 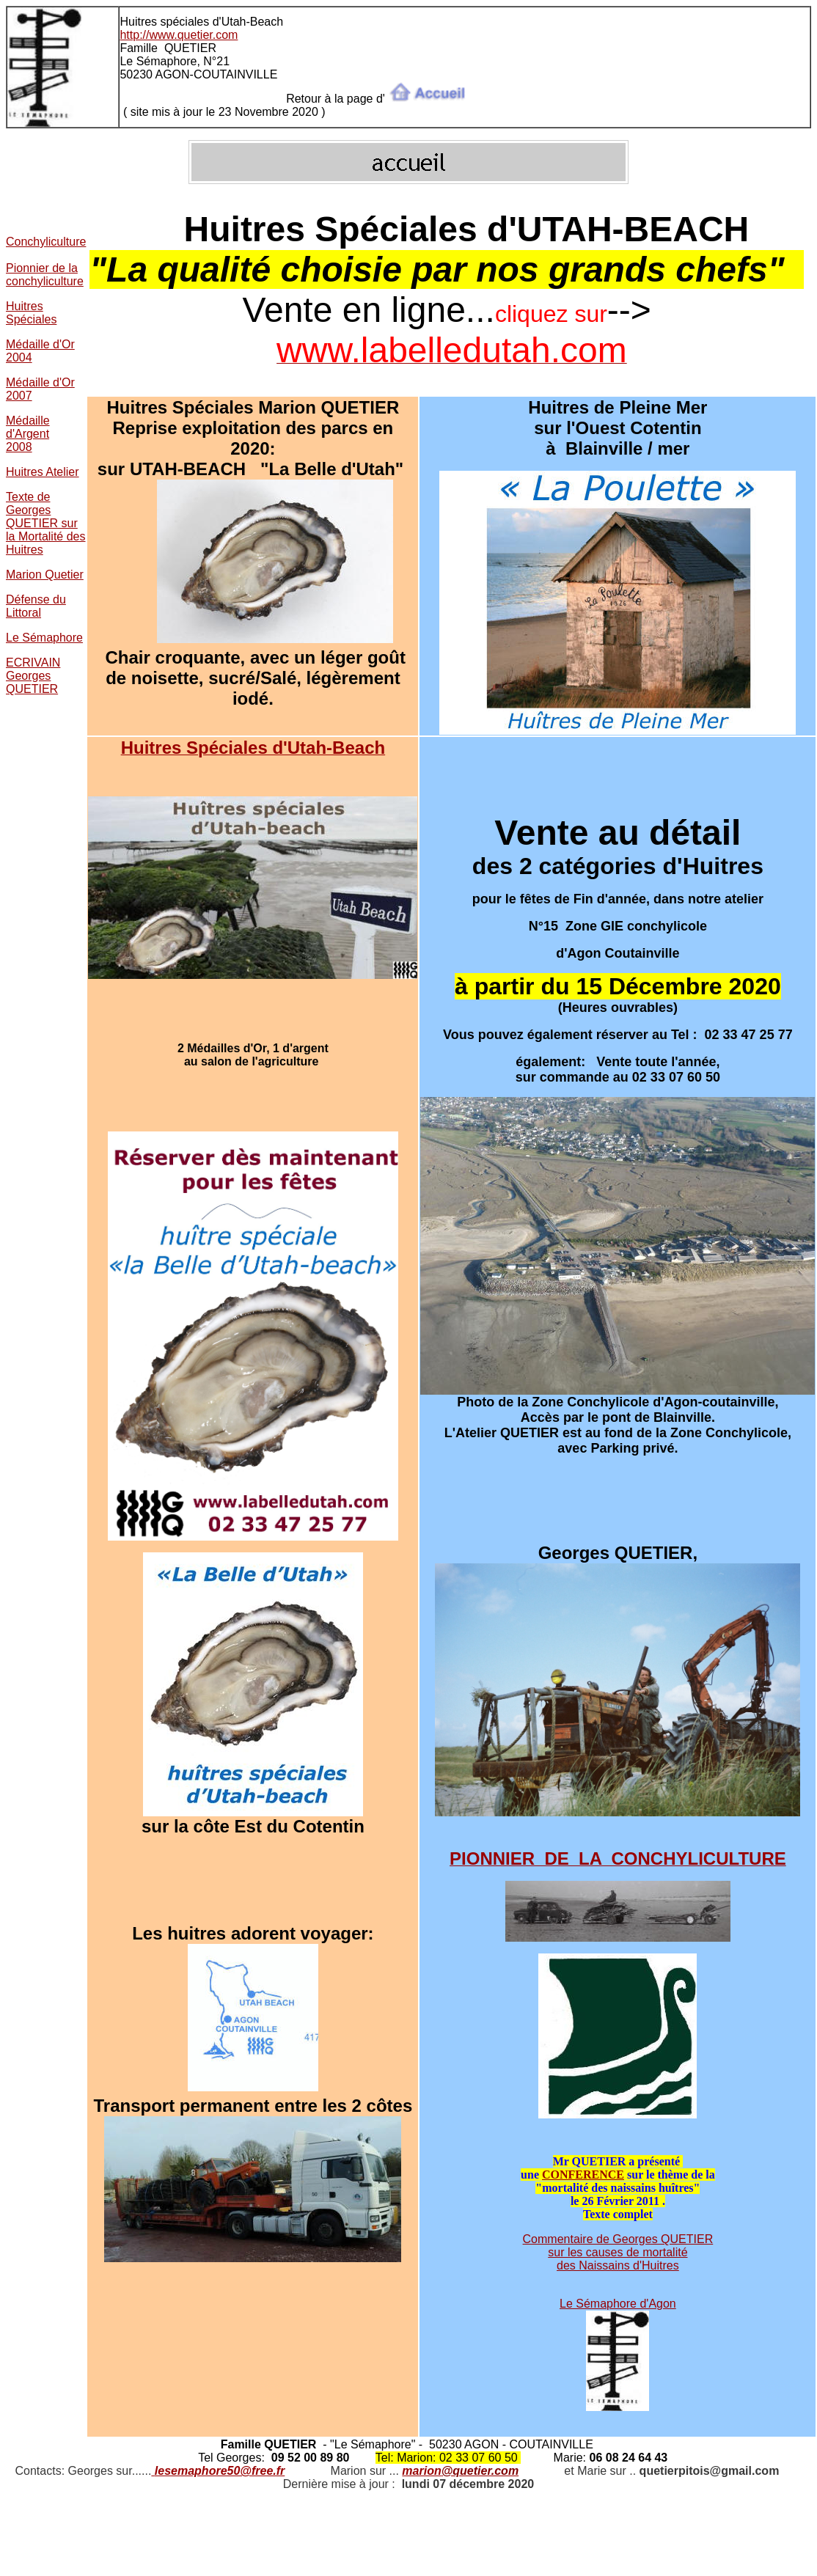 What do you see at coordinates (36, 606) in the screenshot?
I see `Défense du Littoral` at bounding box center [36, 606].